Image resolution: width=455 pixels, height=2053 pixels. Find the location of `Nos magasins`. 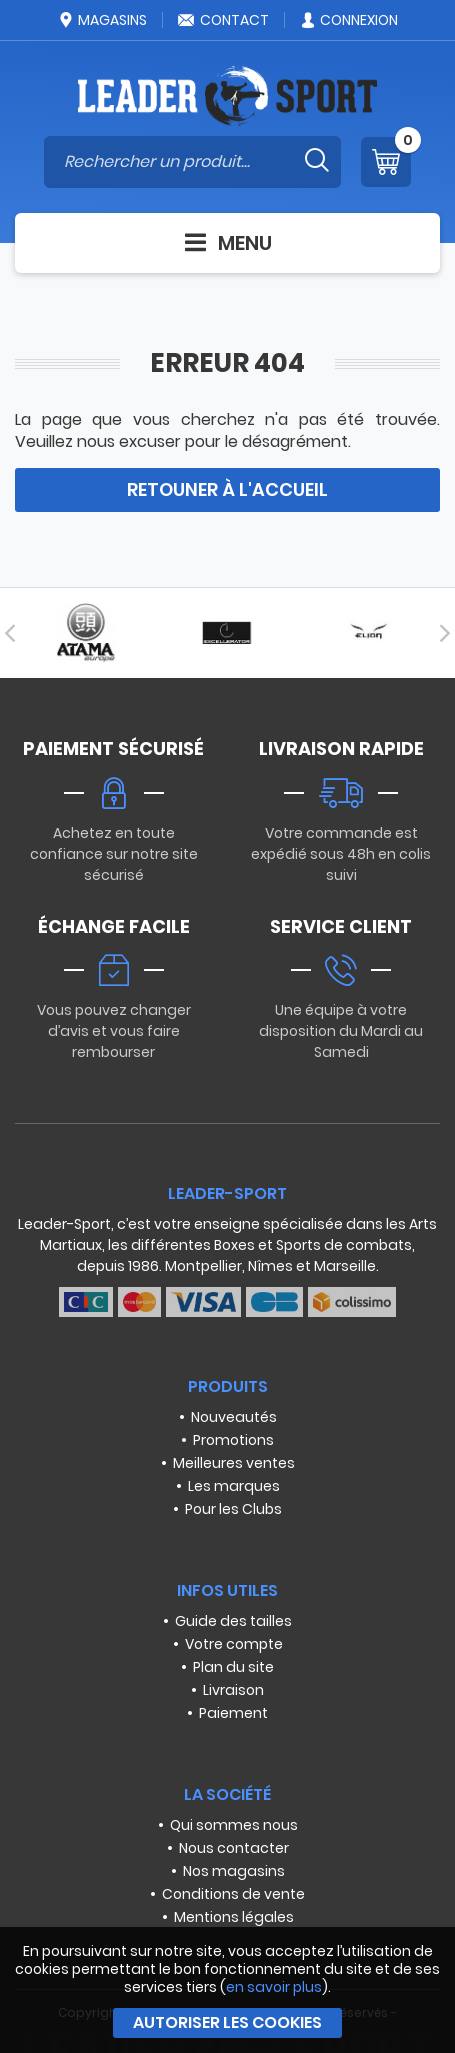

Nos magasins is located at coordinates (234, 1871).